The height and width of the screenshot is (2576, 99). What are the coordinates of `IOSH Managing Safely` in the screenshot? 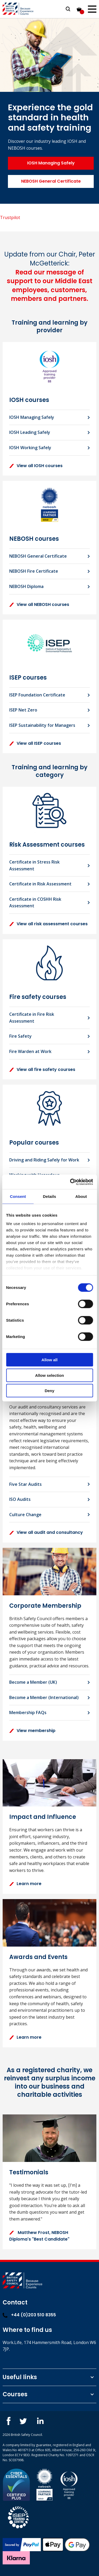 It's located at (51, 163).